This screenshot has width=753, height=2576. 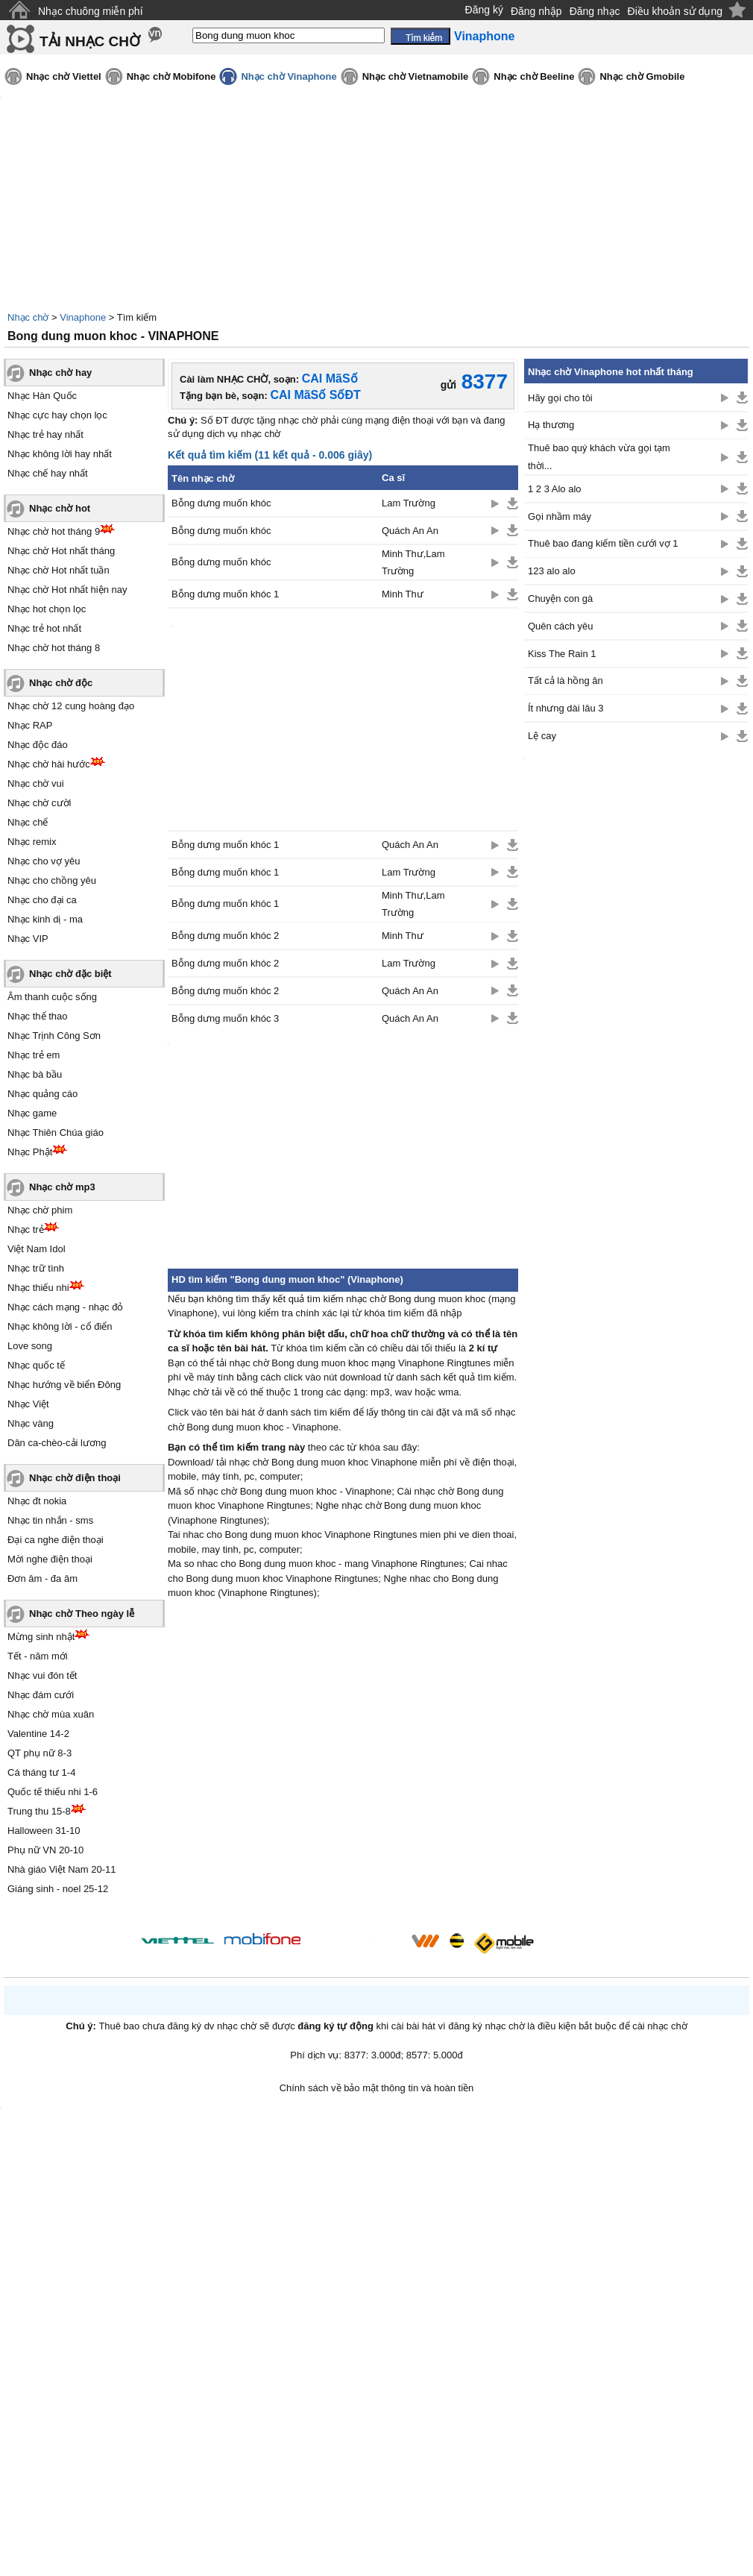 What do you see at coordinates (55, 1539) in the screenshot?
I see `Đại ca nghe điện thoại` at bounding box center [55, 1539].